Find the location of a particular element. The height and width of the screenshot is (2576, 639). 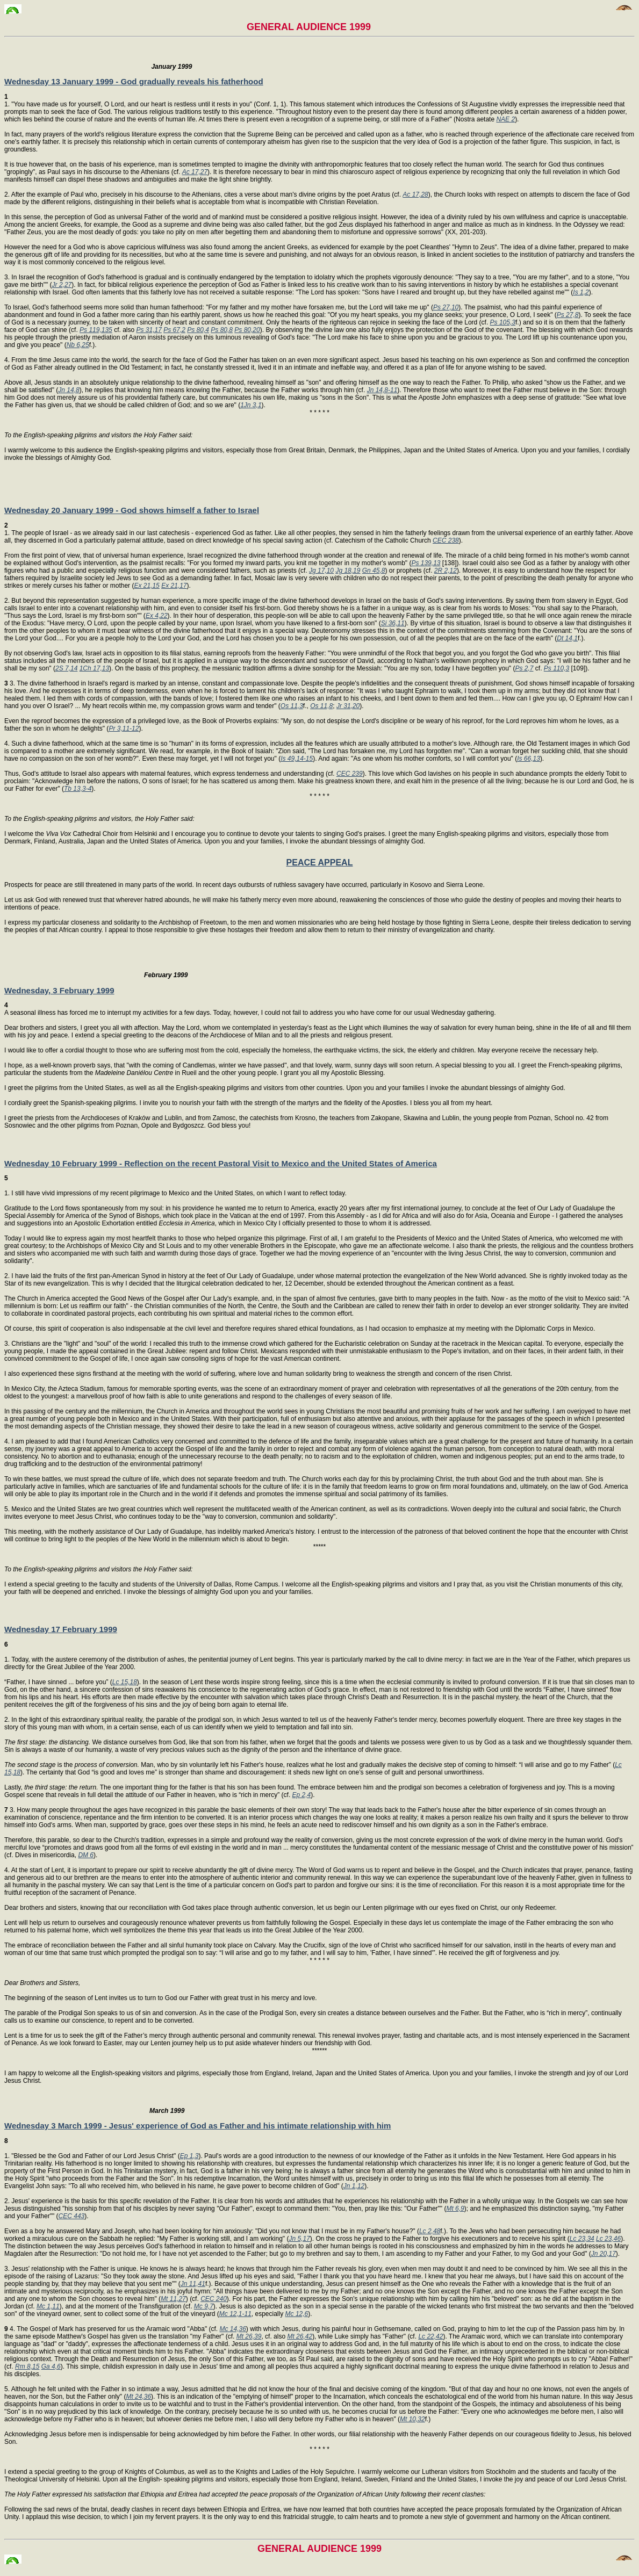

PEACE APPEAL is located at coordinates (319, 862).